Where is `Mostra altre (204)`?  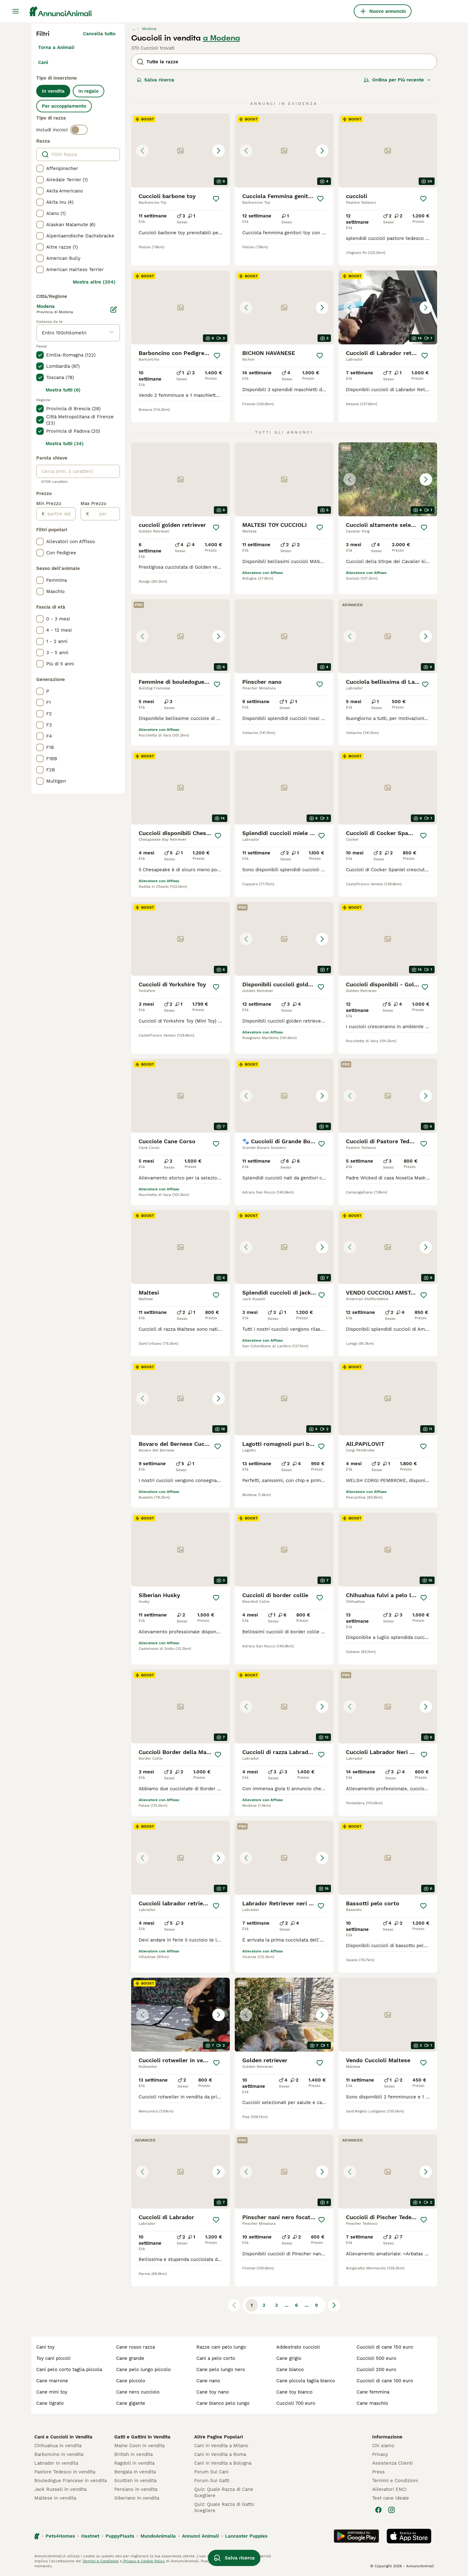 Mostra altre (204) is located at coordinates (94, 282).